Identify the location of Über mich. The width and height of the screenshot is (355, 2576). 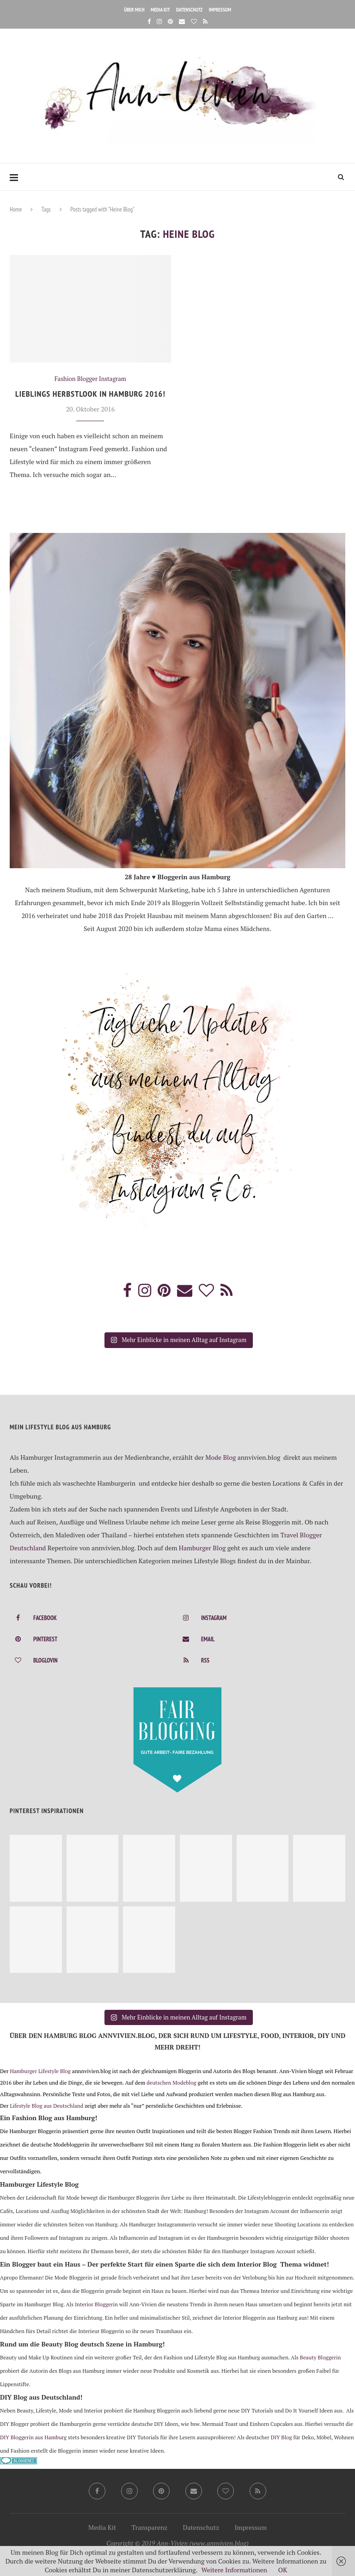
(134, 9).